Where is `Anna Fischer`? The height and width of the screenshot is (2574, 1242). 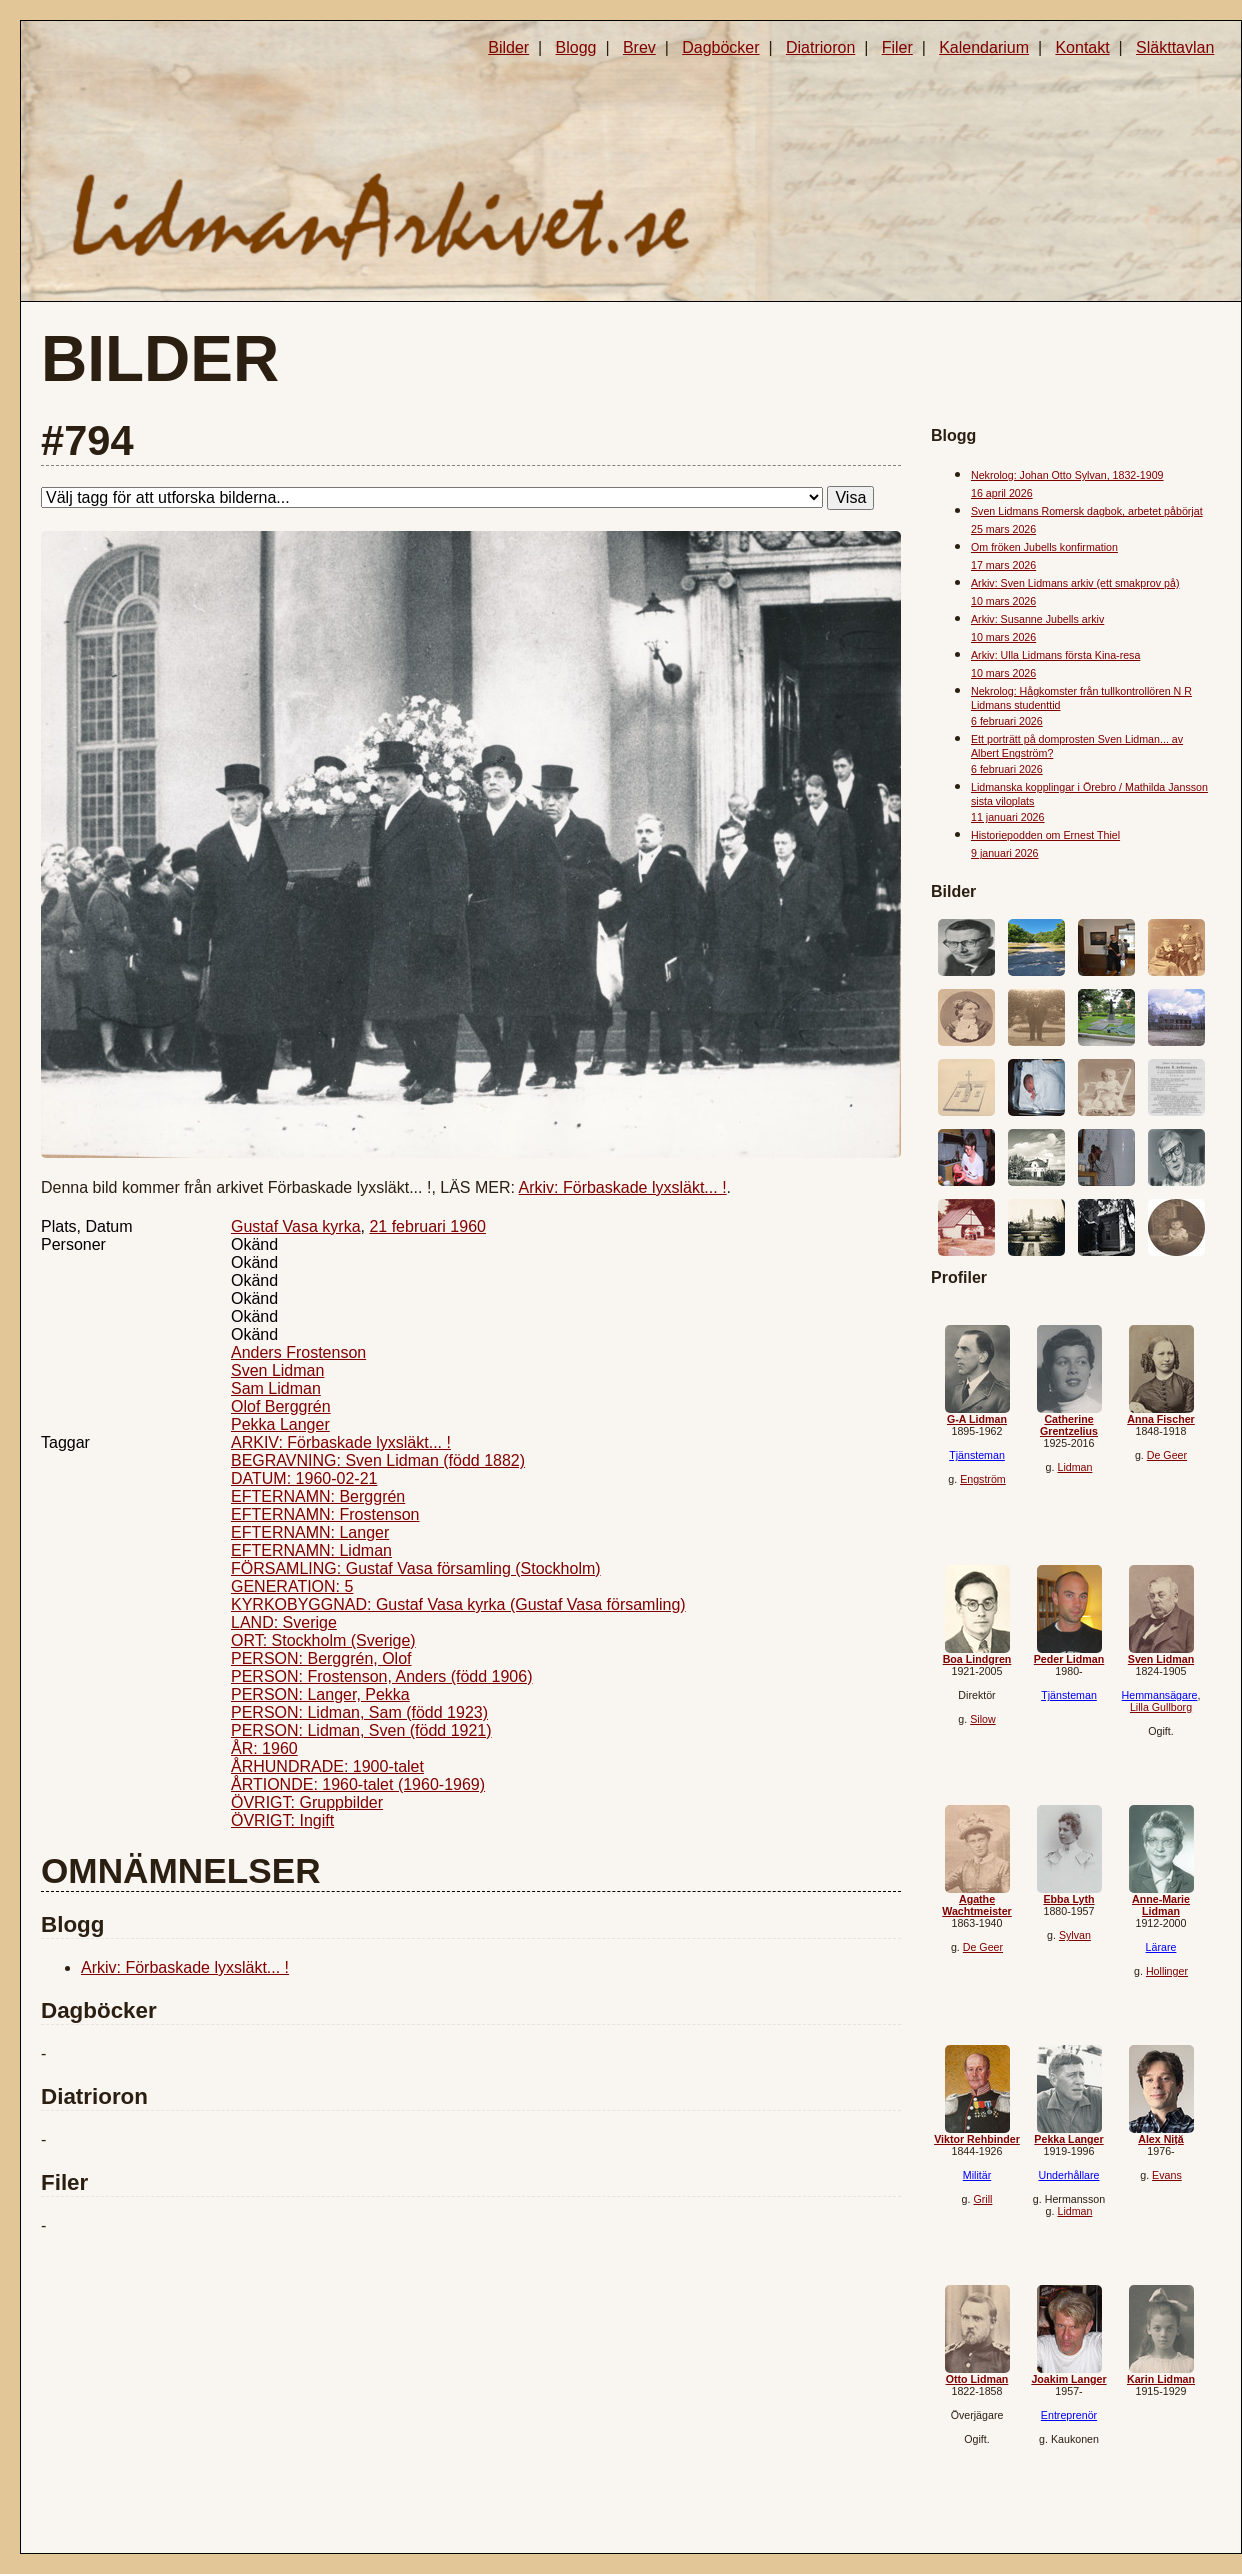
Anna Fischer is located at coordinates (1161, 1419).